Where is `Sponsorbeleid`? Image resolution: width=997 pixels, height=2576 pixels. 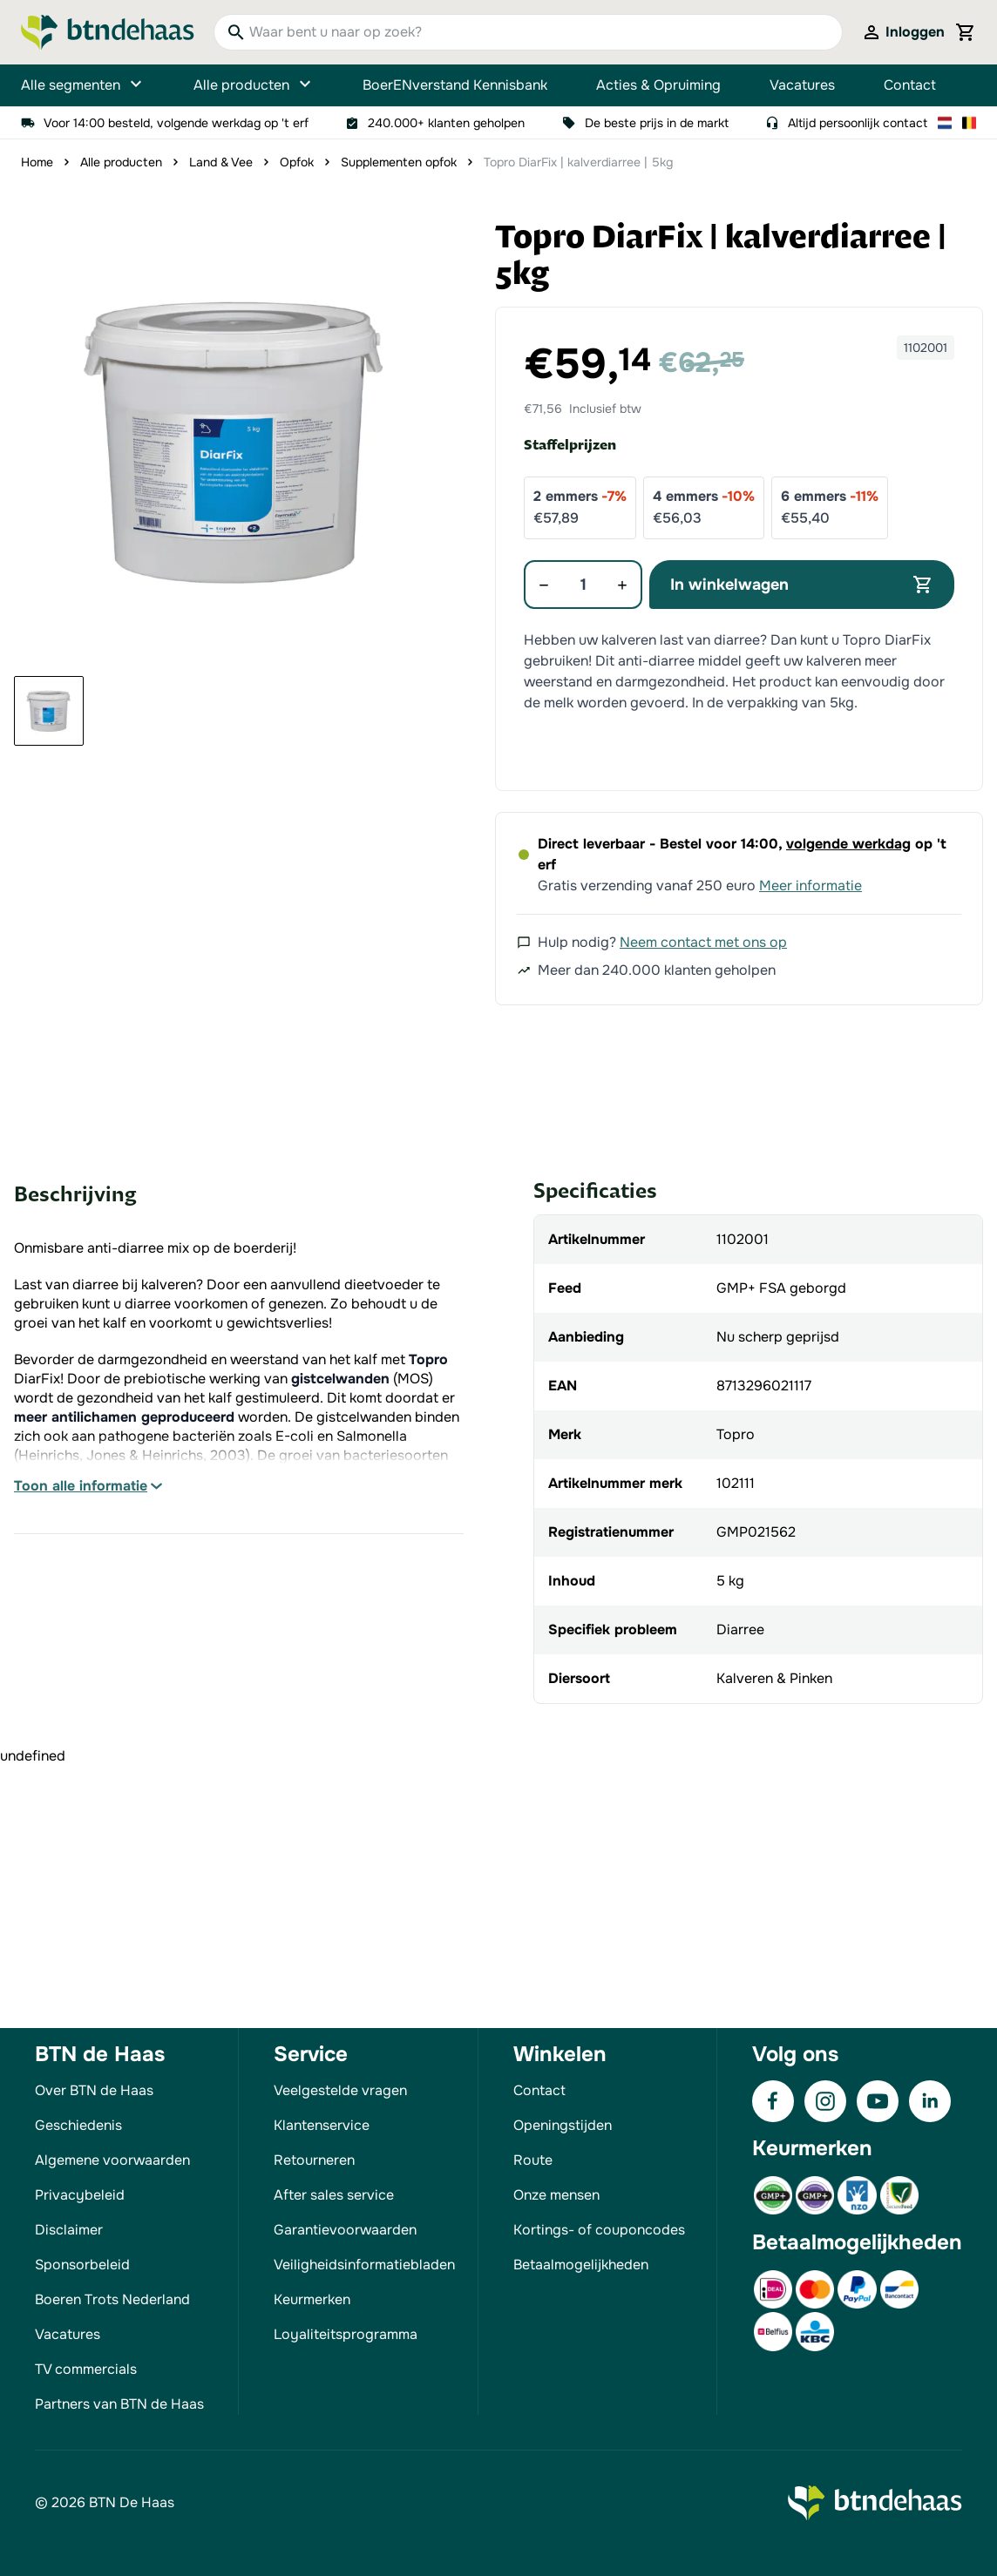
Sponsorbeleid is located at coordinates (82, 2264).